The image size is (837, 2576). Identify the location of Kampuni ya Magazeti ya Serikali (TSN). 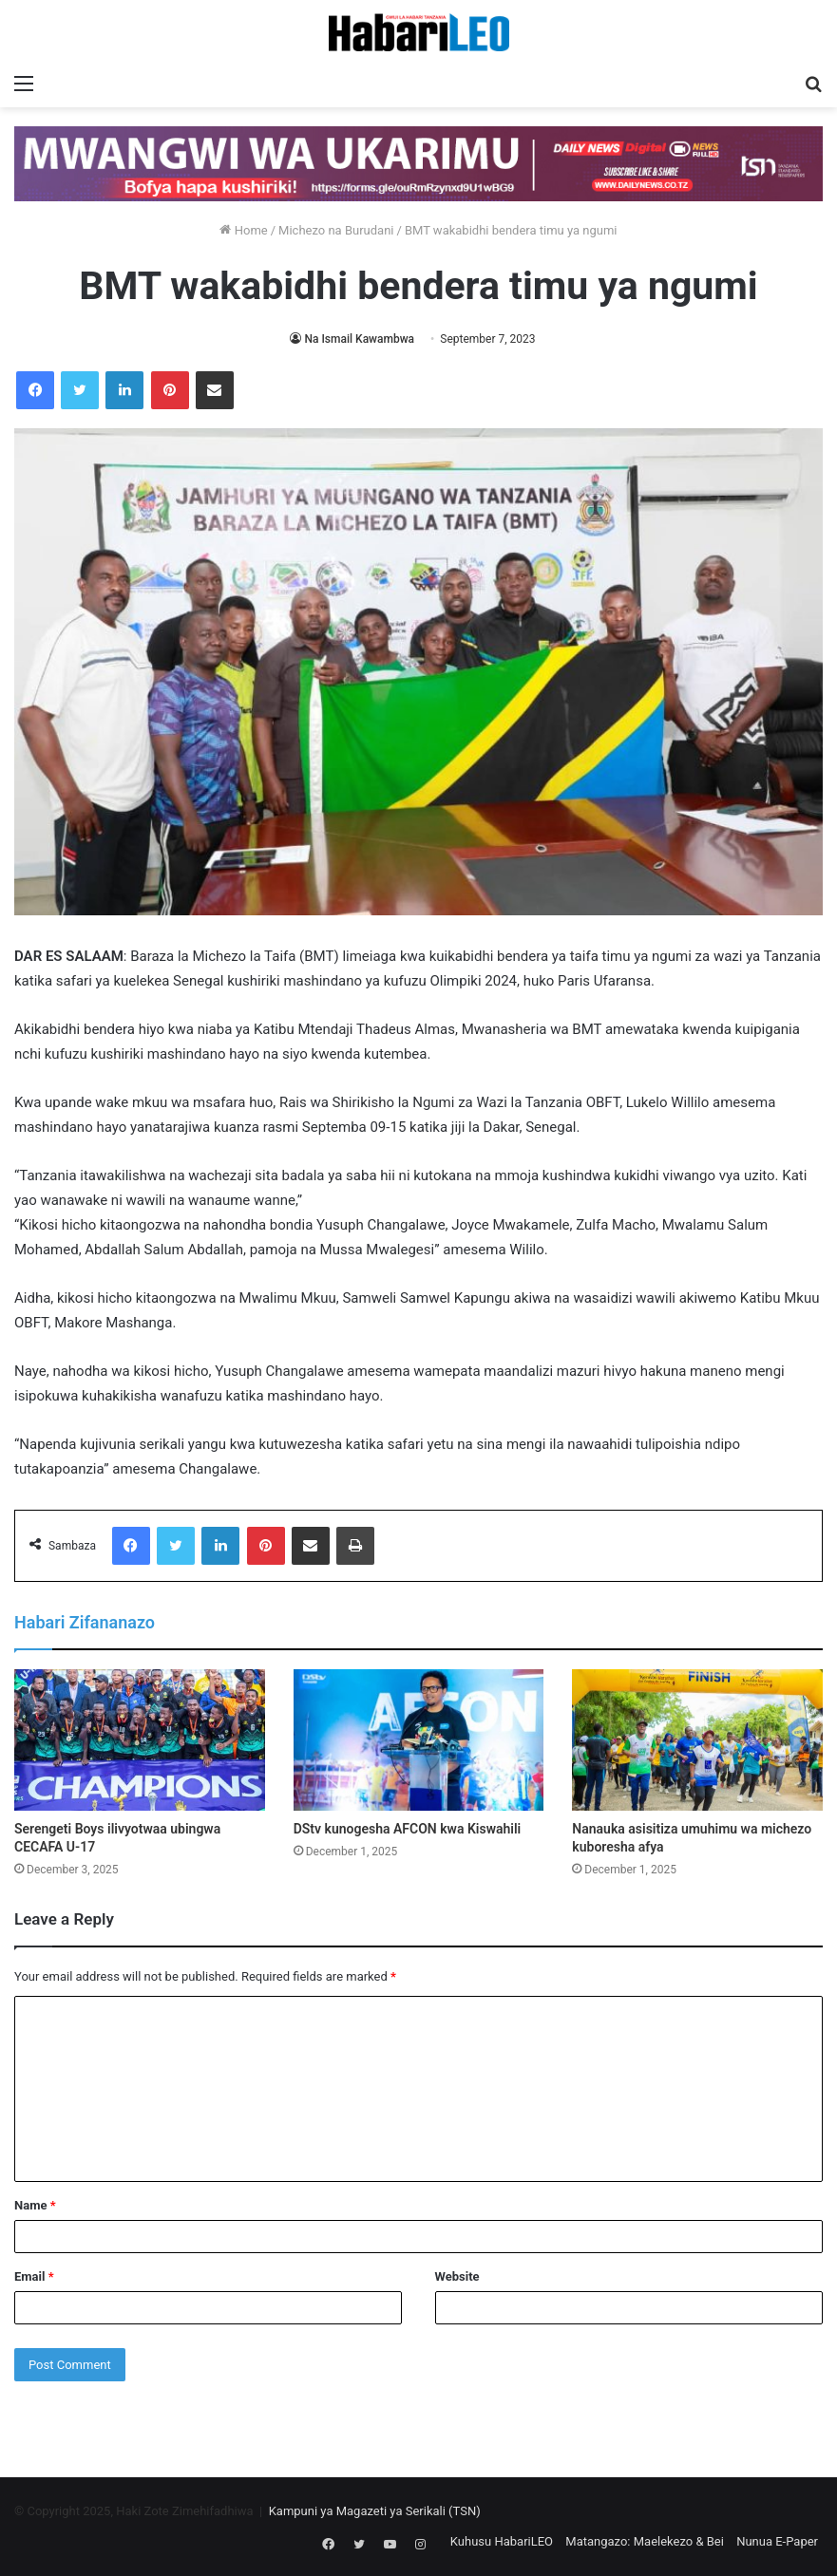
(375, 2511).